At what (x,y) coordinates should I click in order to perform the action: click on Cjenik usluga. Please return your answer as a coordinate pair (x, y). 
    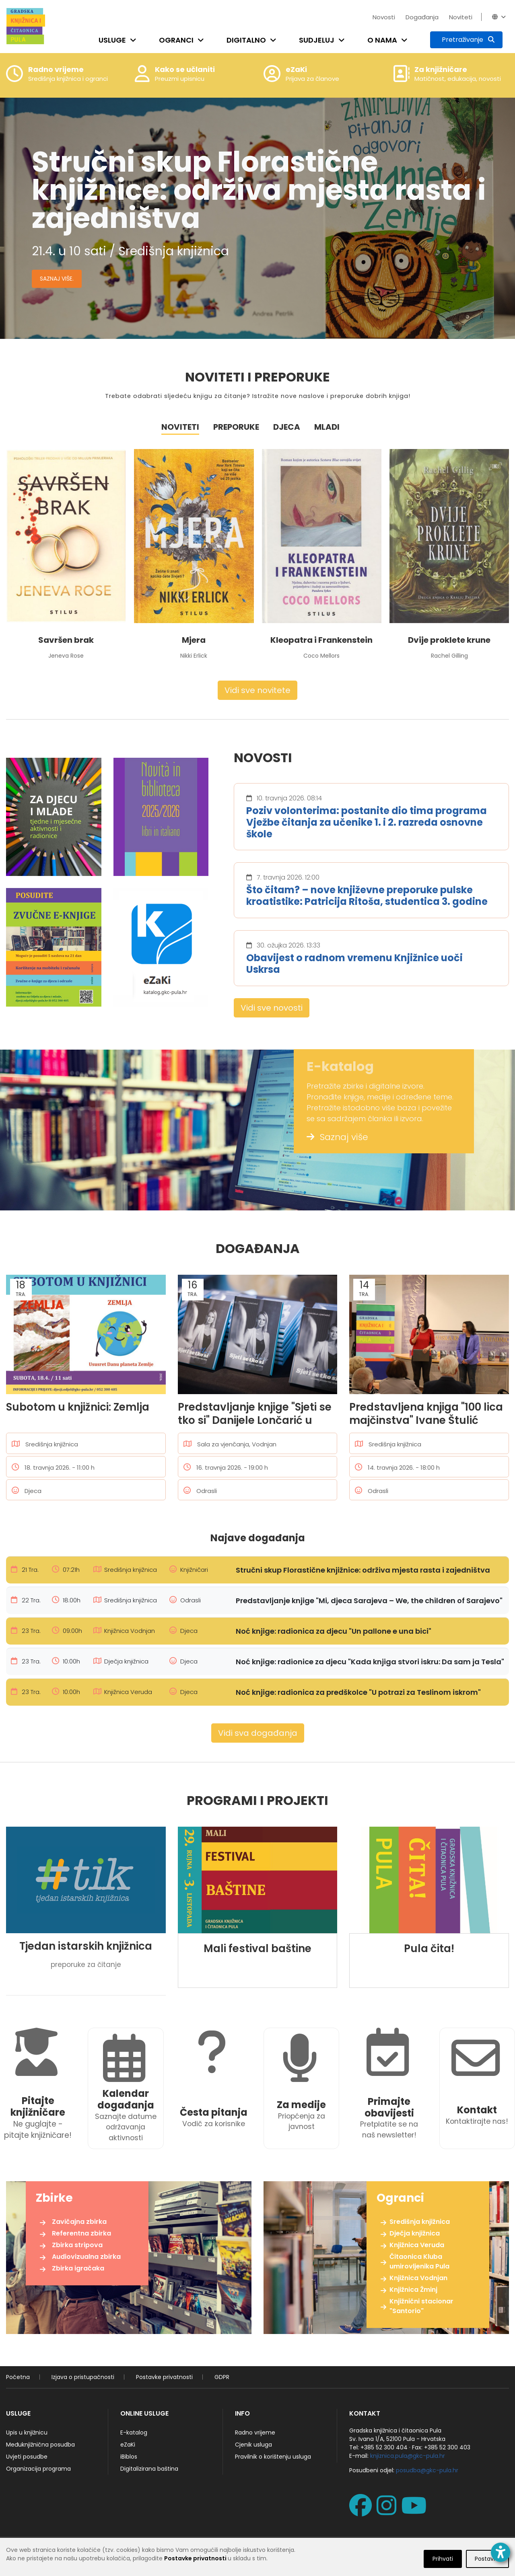
    Looking at the image, I should click on (253, 2445).